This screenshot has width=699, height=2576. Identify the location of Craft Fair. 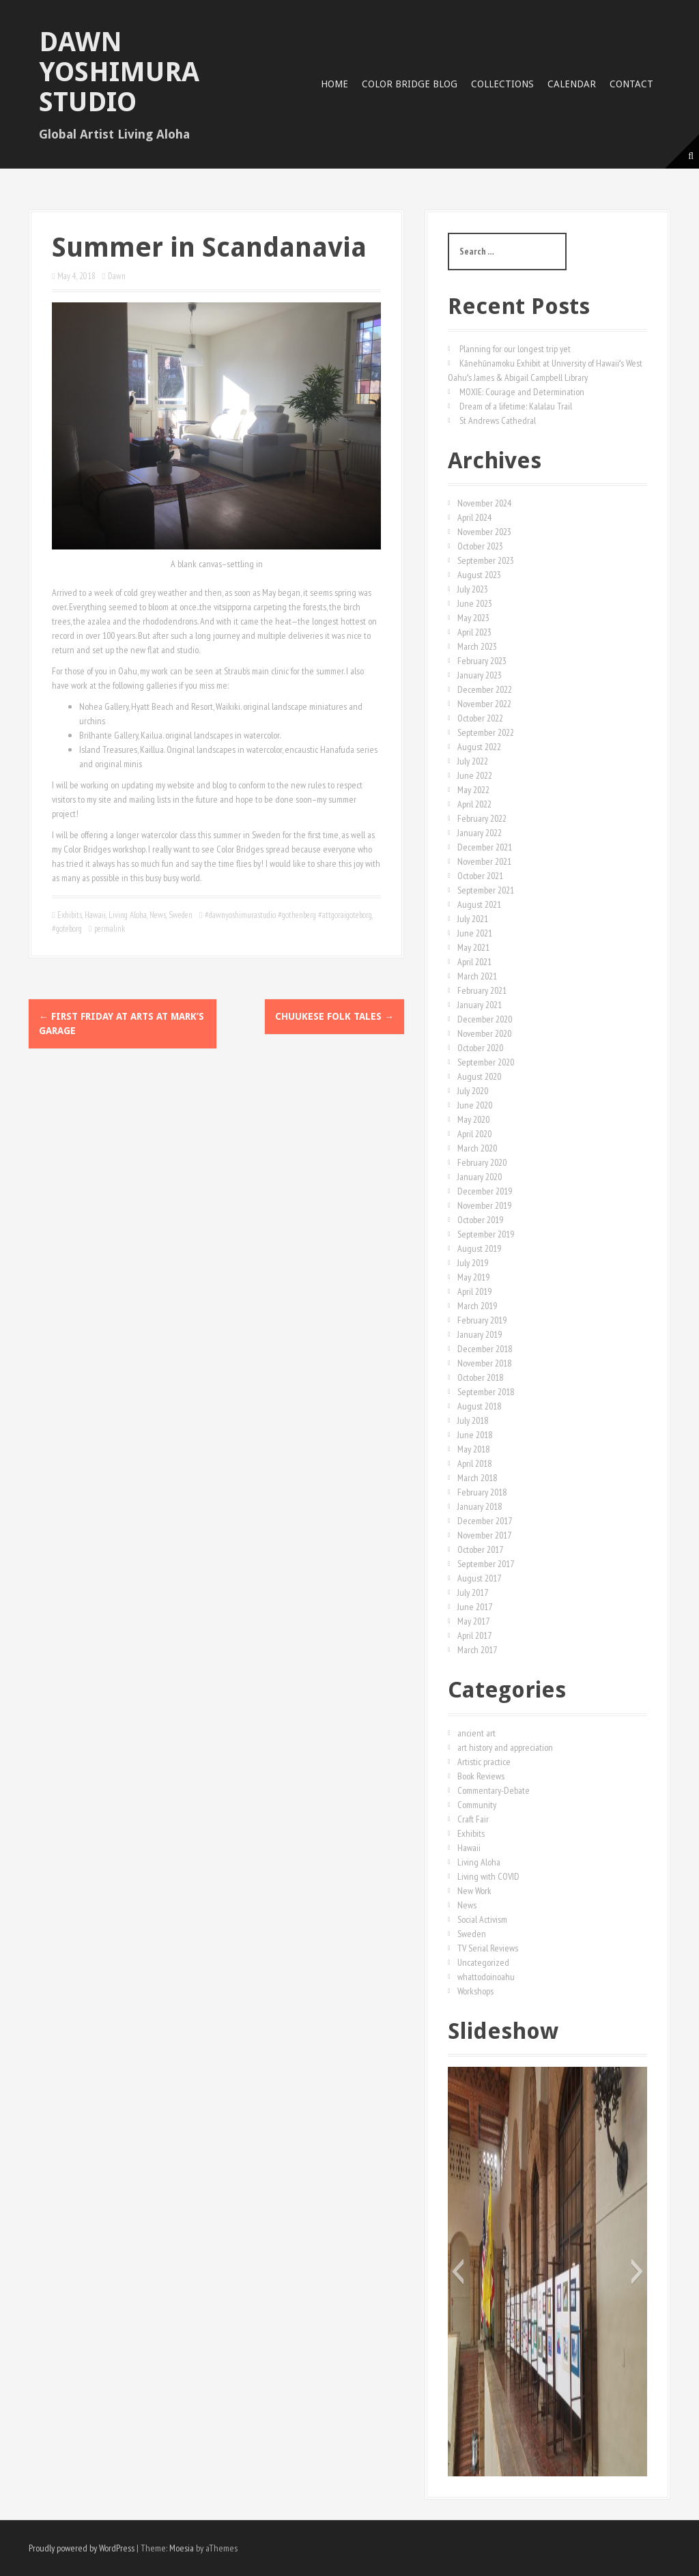
(473, 1819).